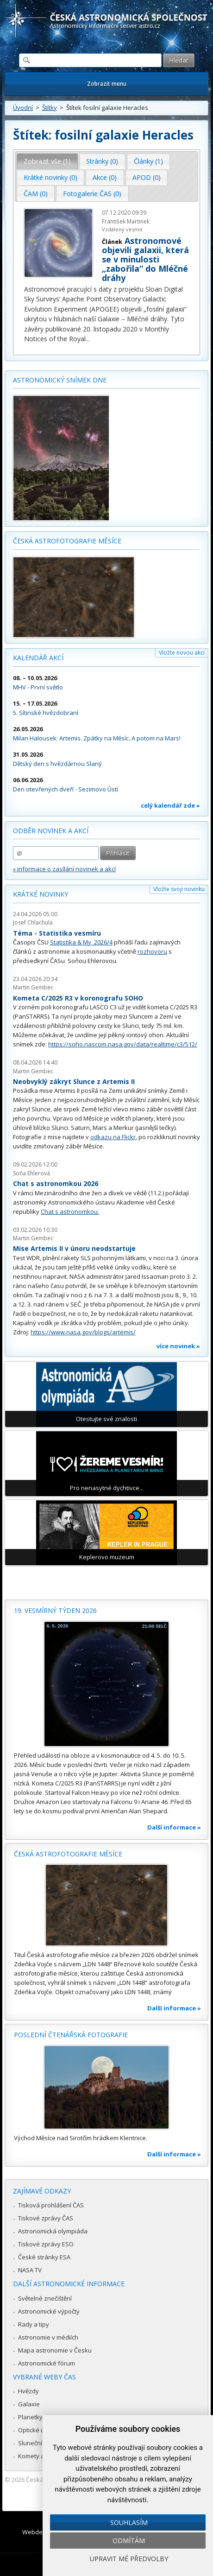 This screenshot has width=213, height=2576. Describe the element at coordinates (129, 2558) in the screenshot. I see `Upravit mé předvolby [button]` at that location.